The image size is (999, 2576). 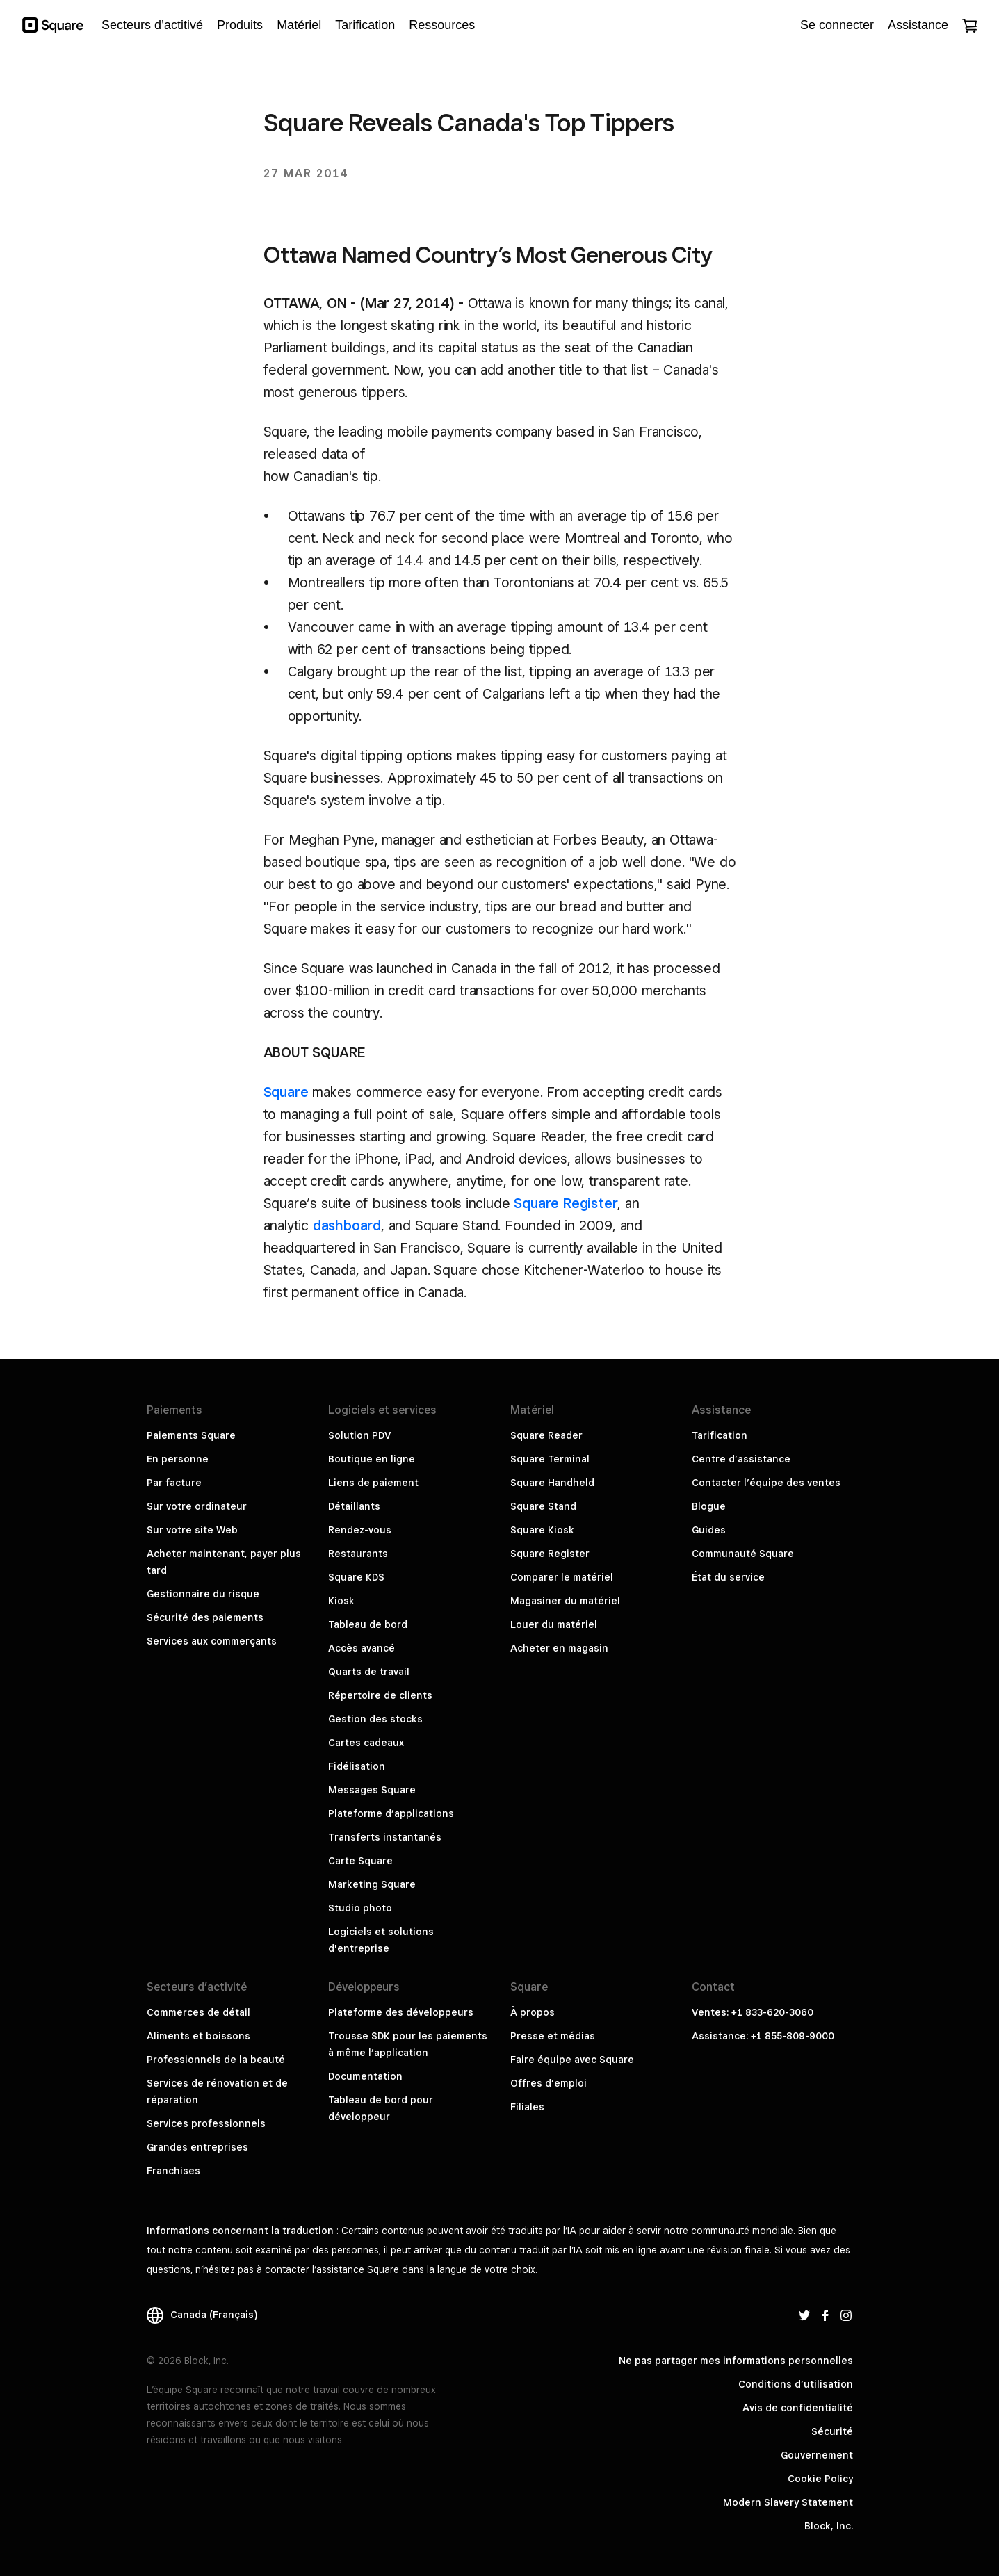 What do you see at coordinates (553, 1624) in the screenshot?
I see `Louer du matériel` at bounding box center [553, 1624].